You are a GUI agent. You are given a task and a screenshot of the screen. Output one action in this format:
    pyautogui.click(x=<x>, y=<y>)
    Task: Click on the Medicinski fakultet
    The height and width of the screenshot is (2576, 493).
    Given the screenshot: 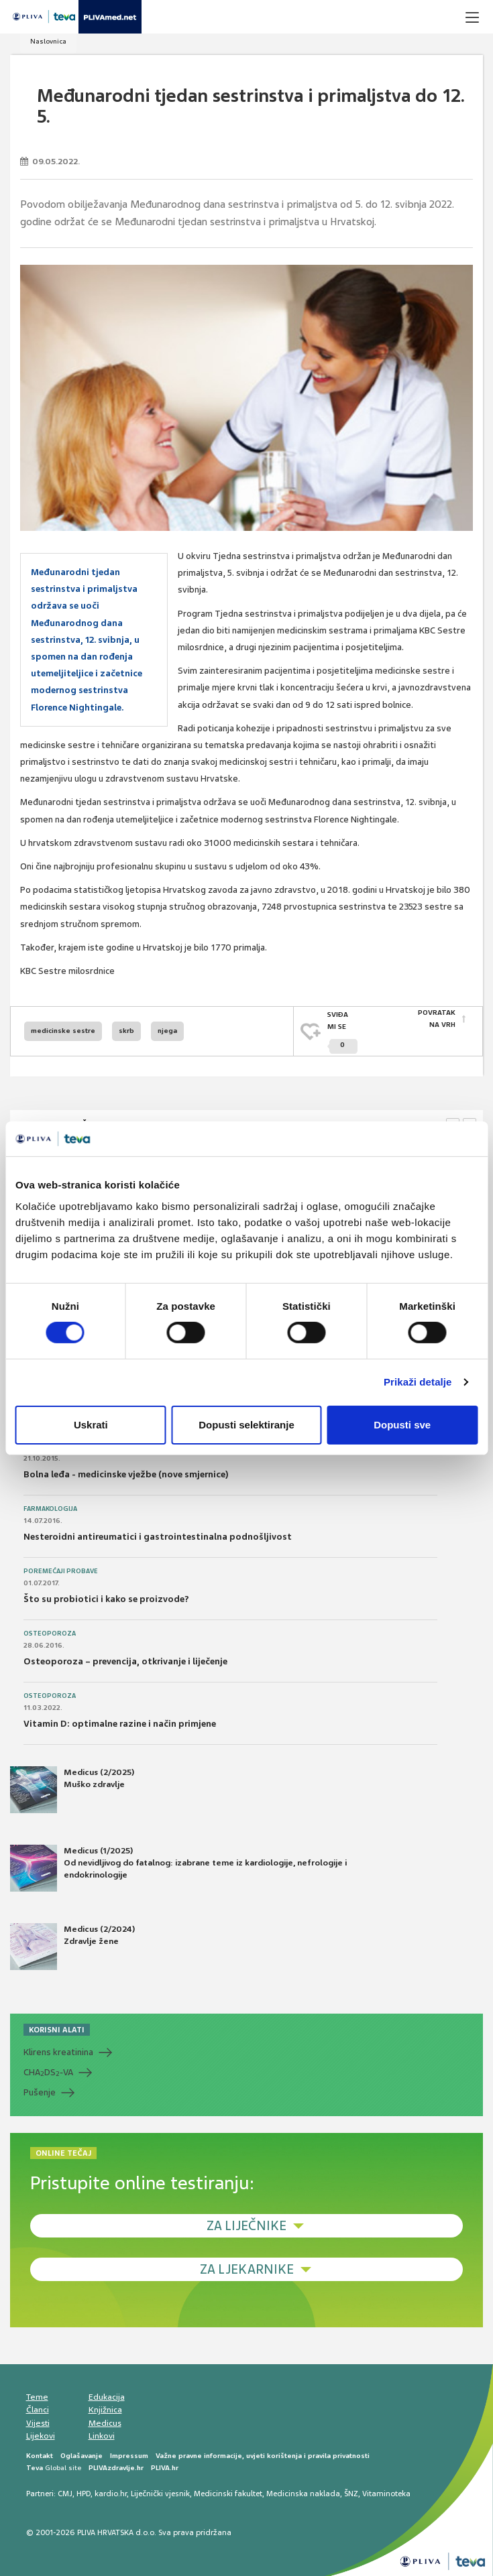 What is the action you would take?
    pyautogui.click(x=228, y=2490)
    